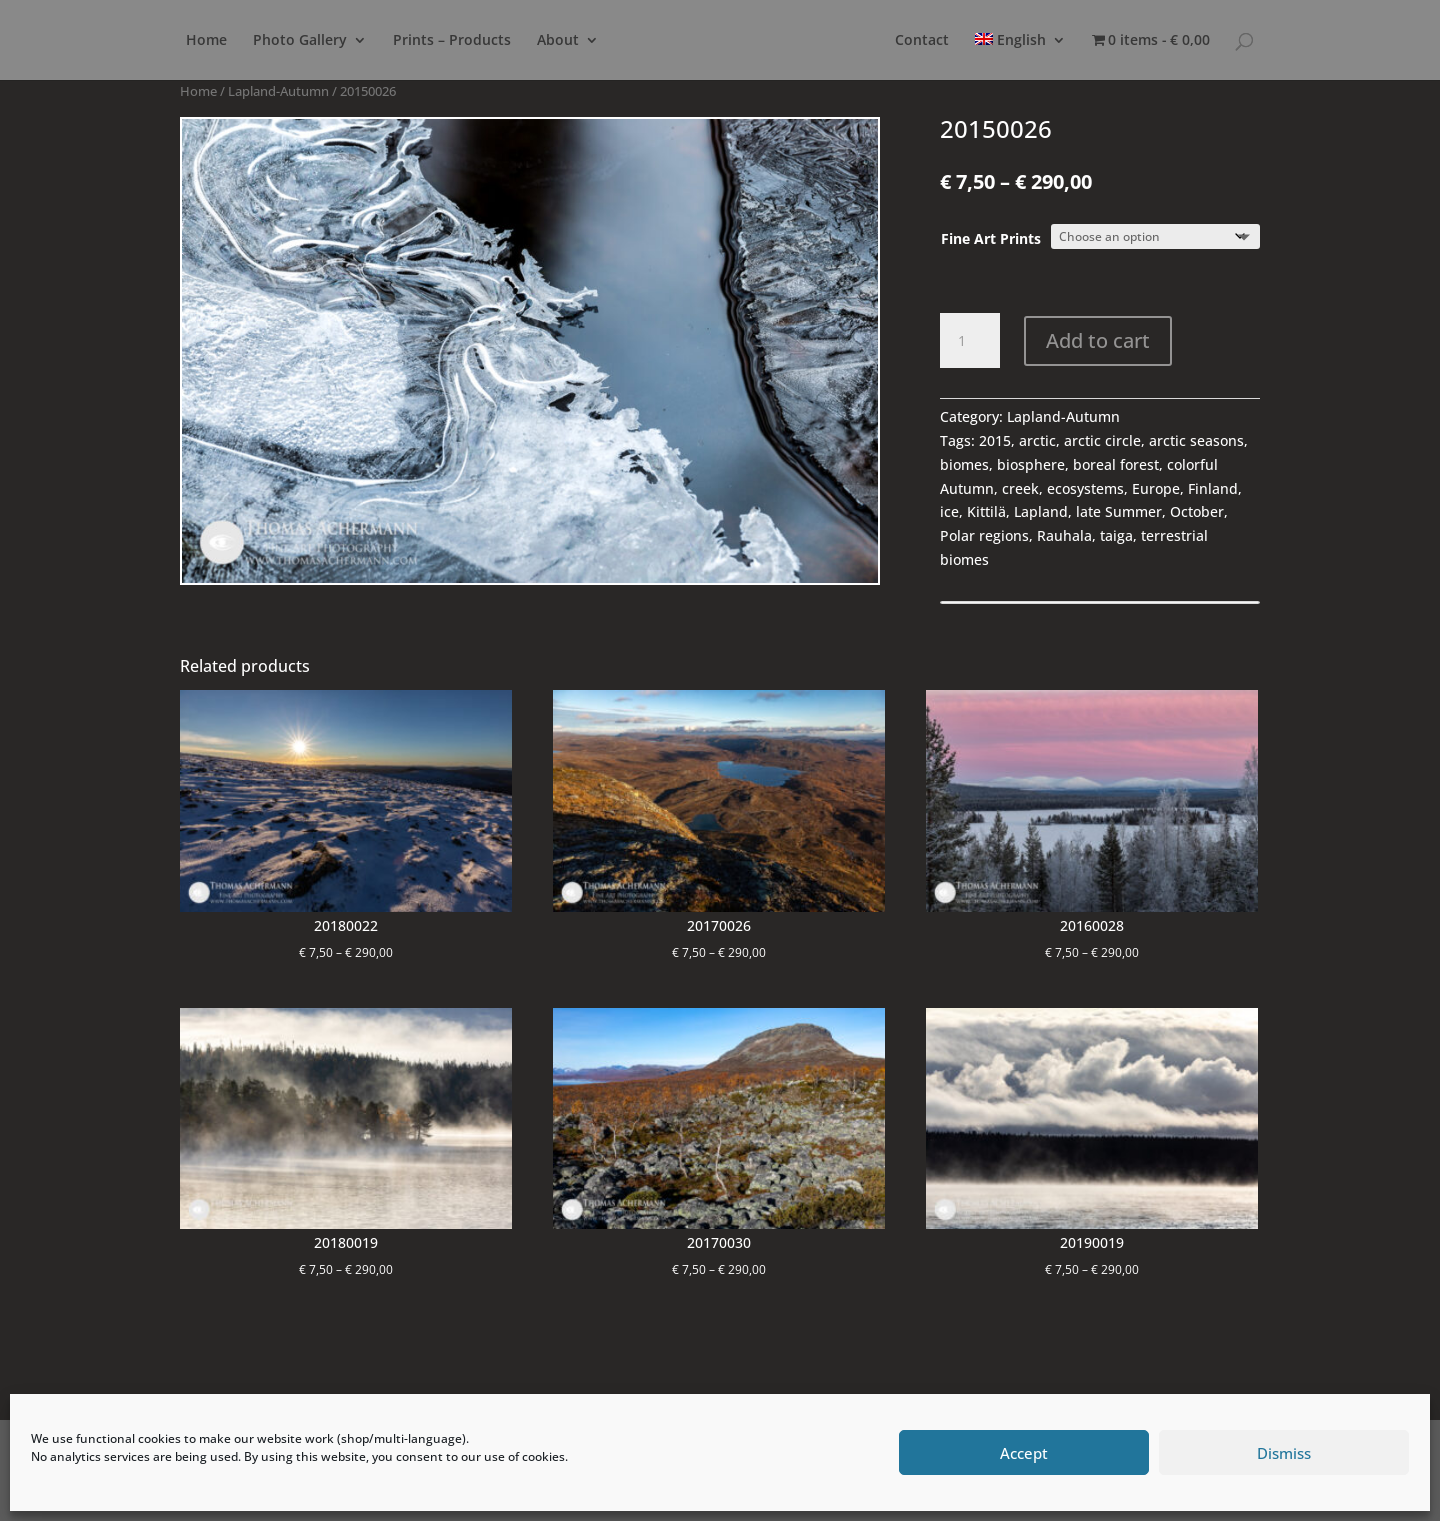 The image size is (1440, 1521). Describe the element at coordinates (1102, 440) in the screenshot. I see `arctic circle` at that location.